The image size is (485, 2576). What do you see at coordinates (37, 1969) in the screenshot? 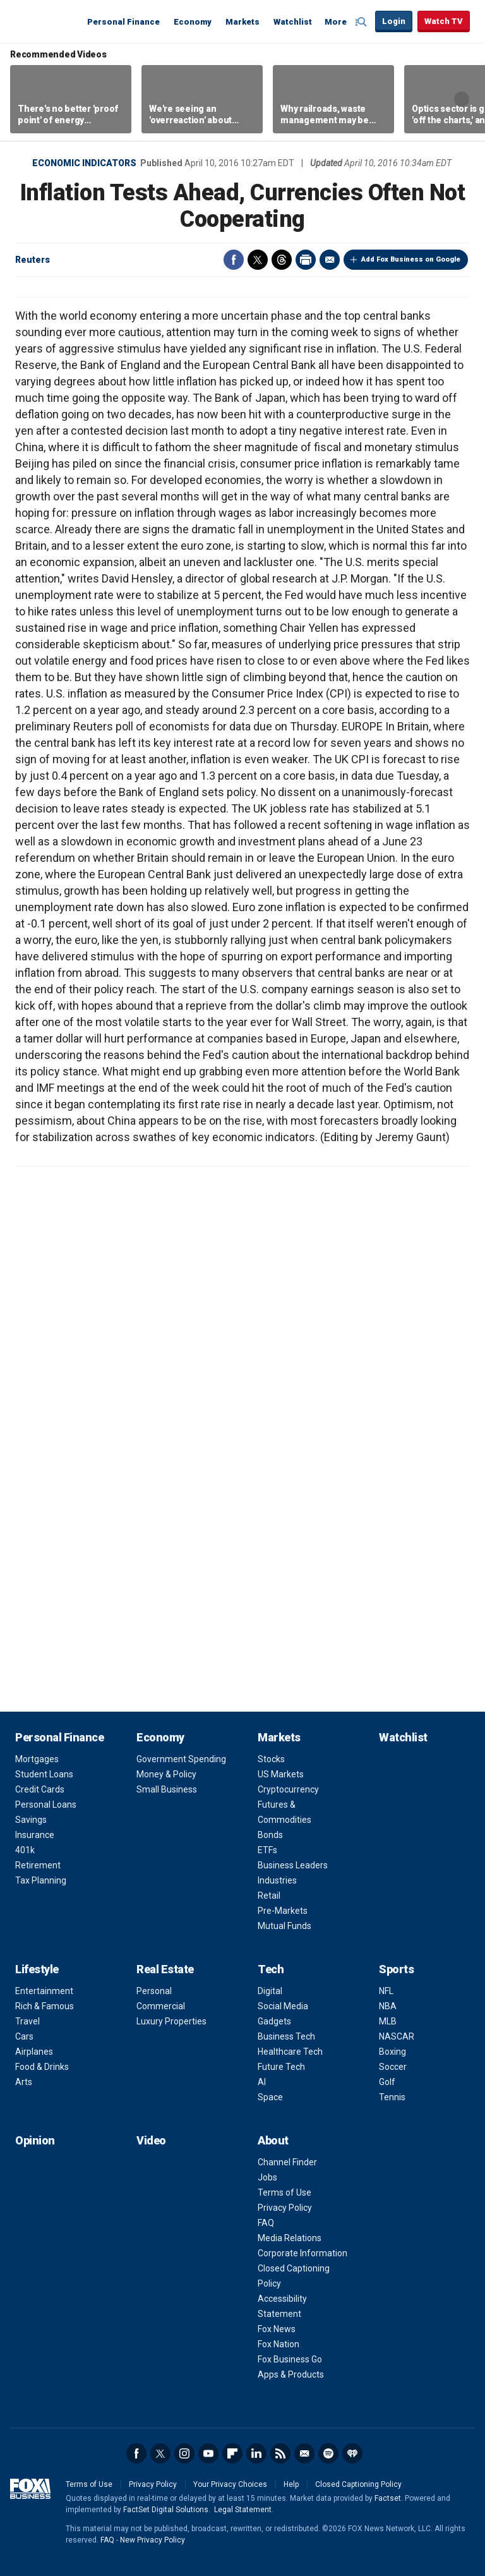
I see `Lifestyle` at bounding box center [37, 1969].